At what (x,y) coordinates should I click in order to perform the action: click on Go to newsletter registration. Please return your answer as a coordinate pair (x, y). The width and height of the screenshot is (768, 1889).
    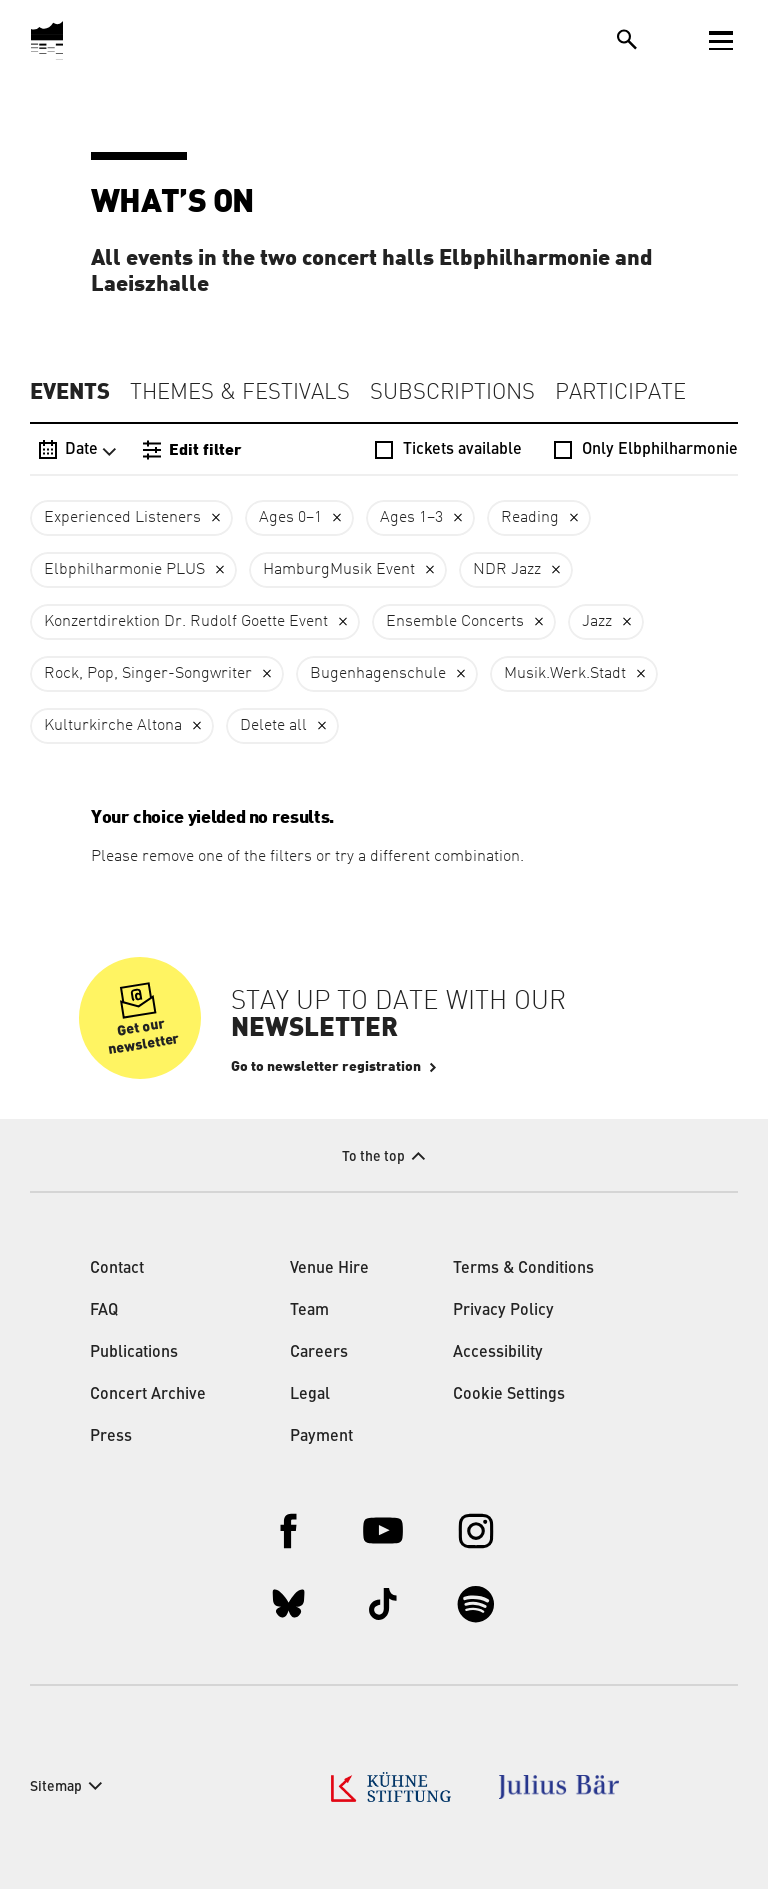
    Looking at the image, I should click on (326, 1067).